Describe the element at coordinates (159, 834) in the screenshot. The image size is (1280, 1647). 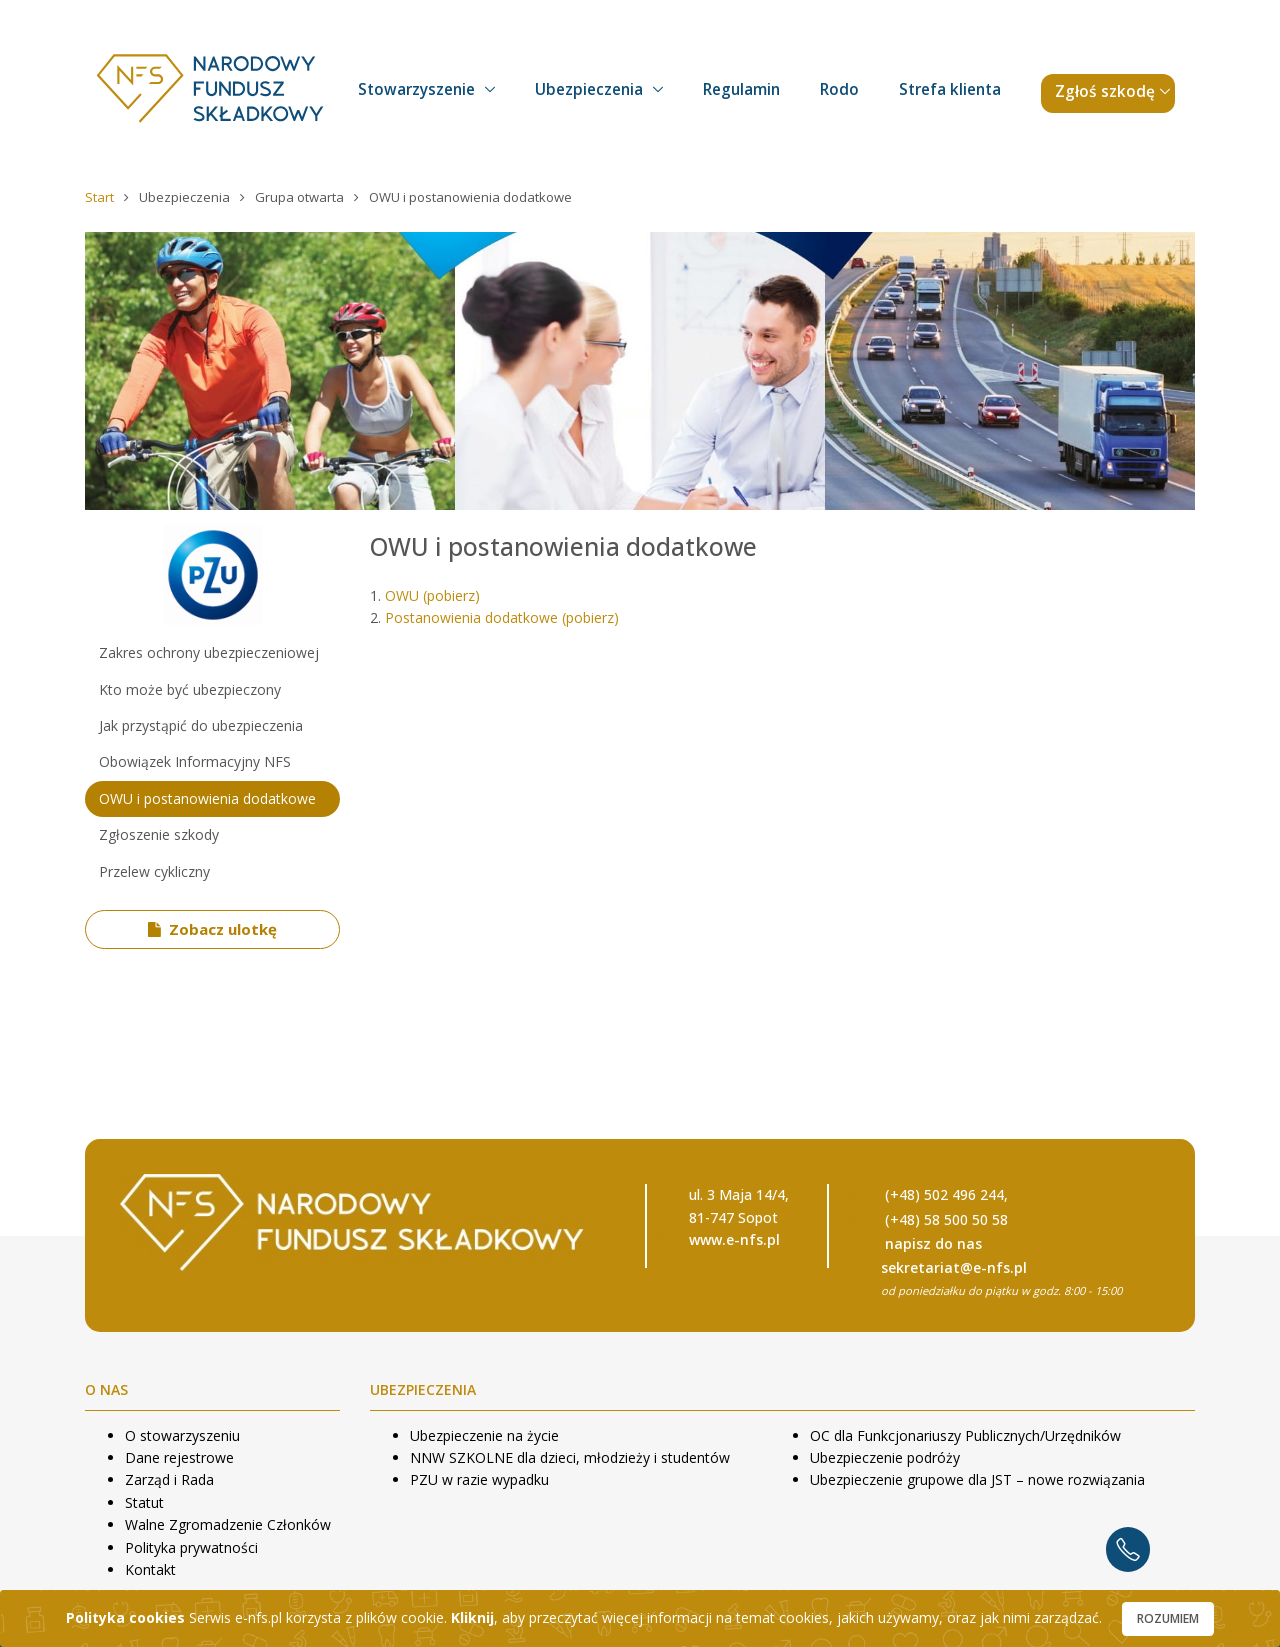
I see `Zgłoszenie szkody` at that location.